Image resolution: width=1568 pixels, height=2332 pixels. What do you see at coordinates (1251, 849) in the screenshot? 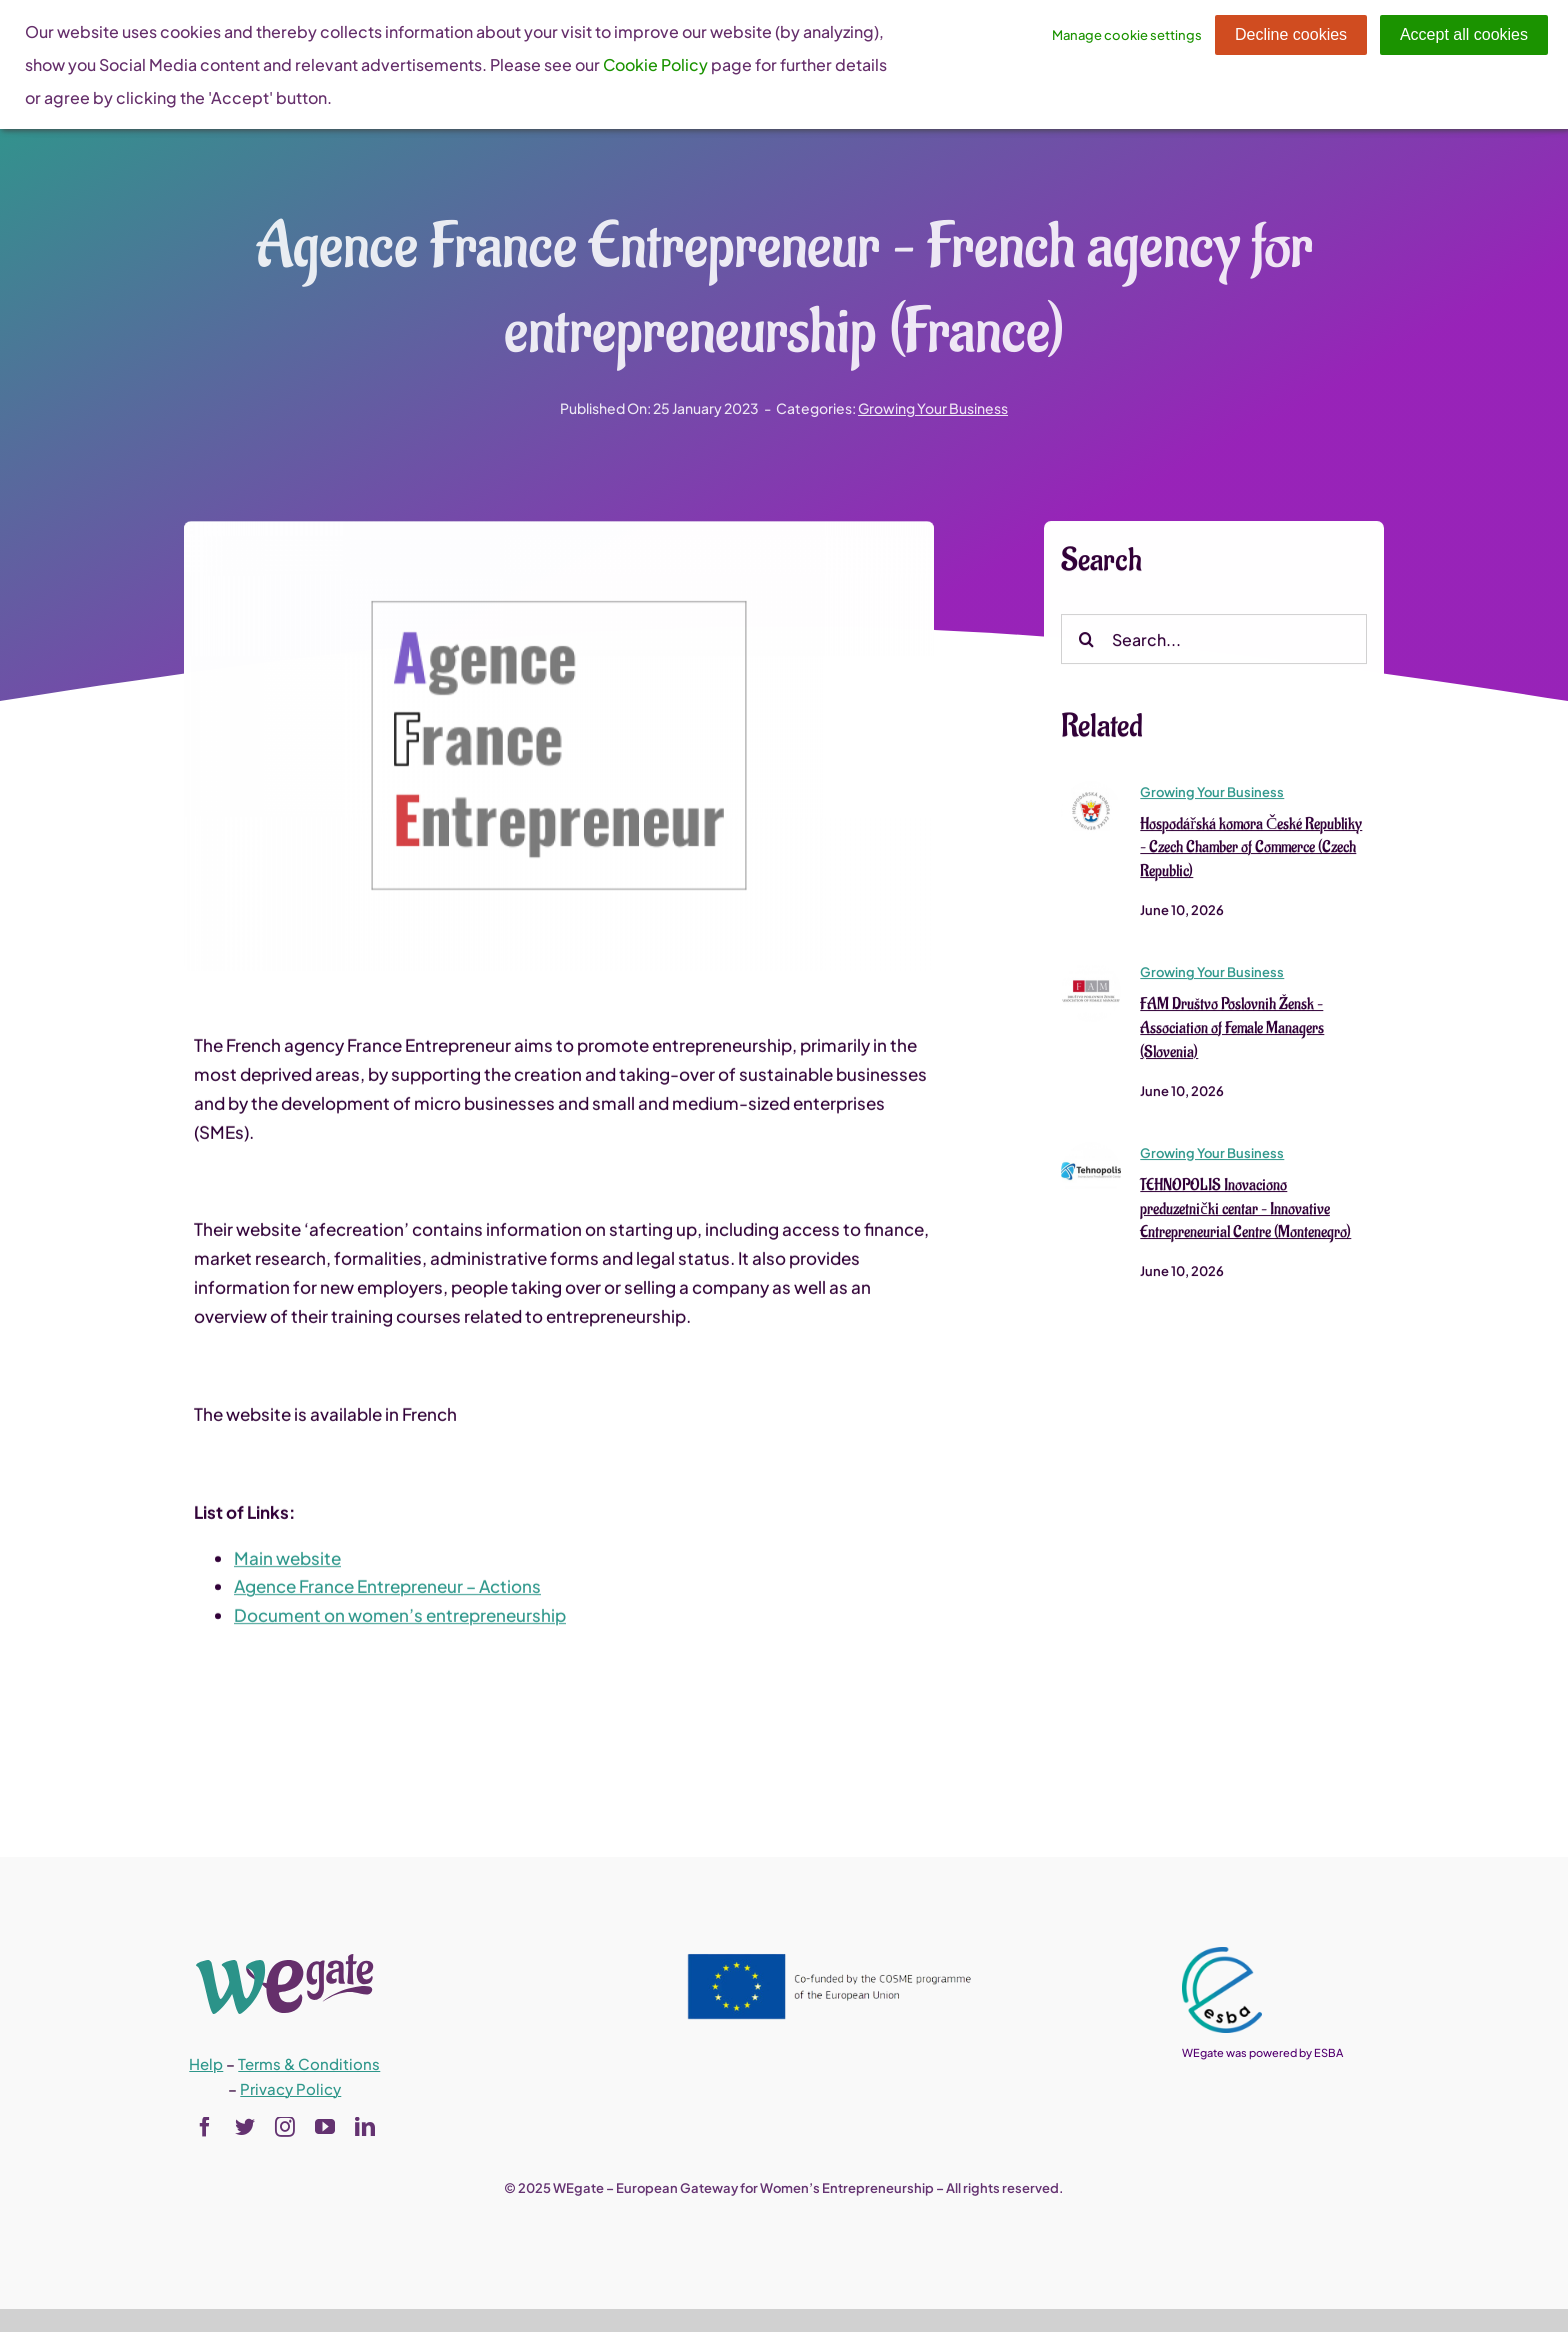
I see `Hospodářská komora České Republiky – Czech Chamber of Commerce (Czech Republic)` at bounding box center [1251, 849].